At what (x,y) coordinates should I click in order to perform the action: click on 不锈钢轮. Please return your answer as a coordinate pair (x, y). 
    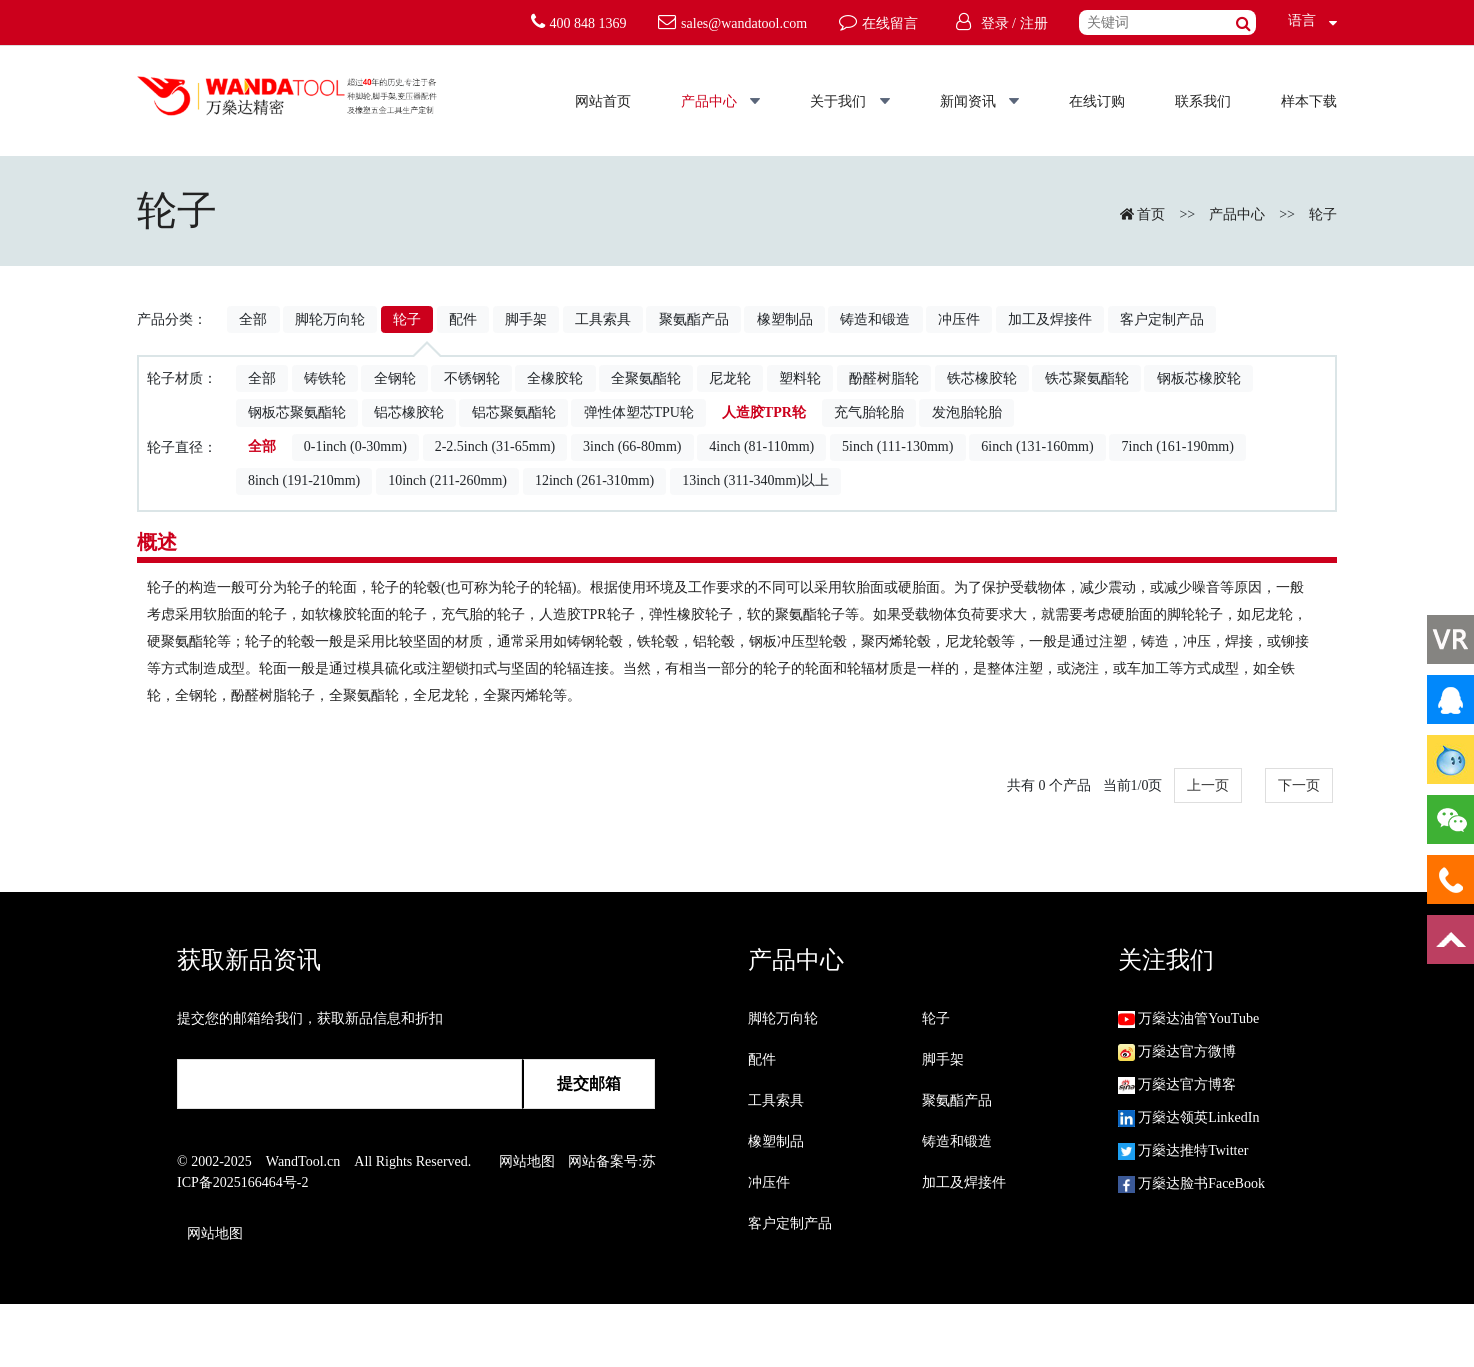
    Looking at the image, I should click on (472, 378).